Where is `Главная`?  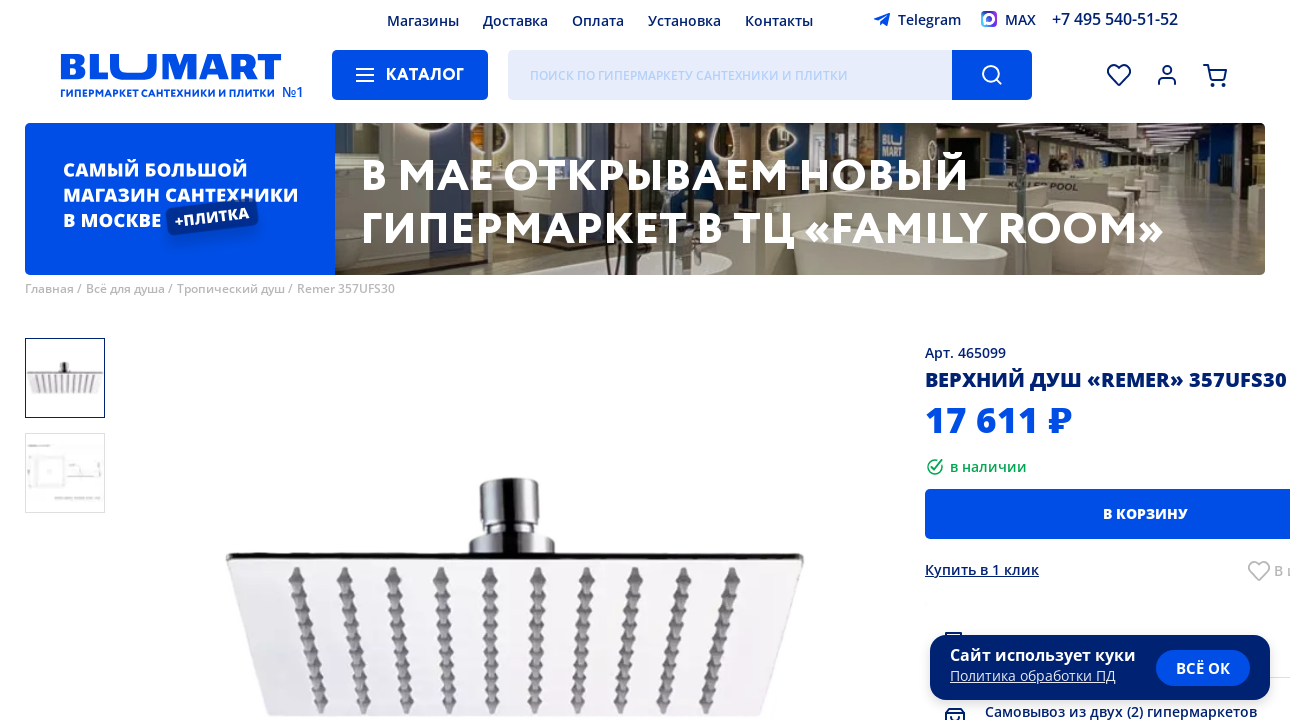 Главная is located at coordinates (49, 288).